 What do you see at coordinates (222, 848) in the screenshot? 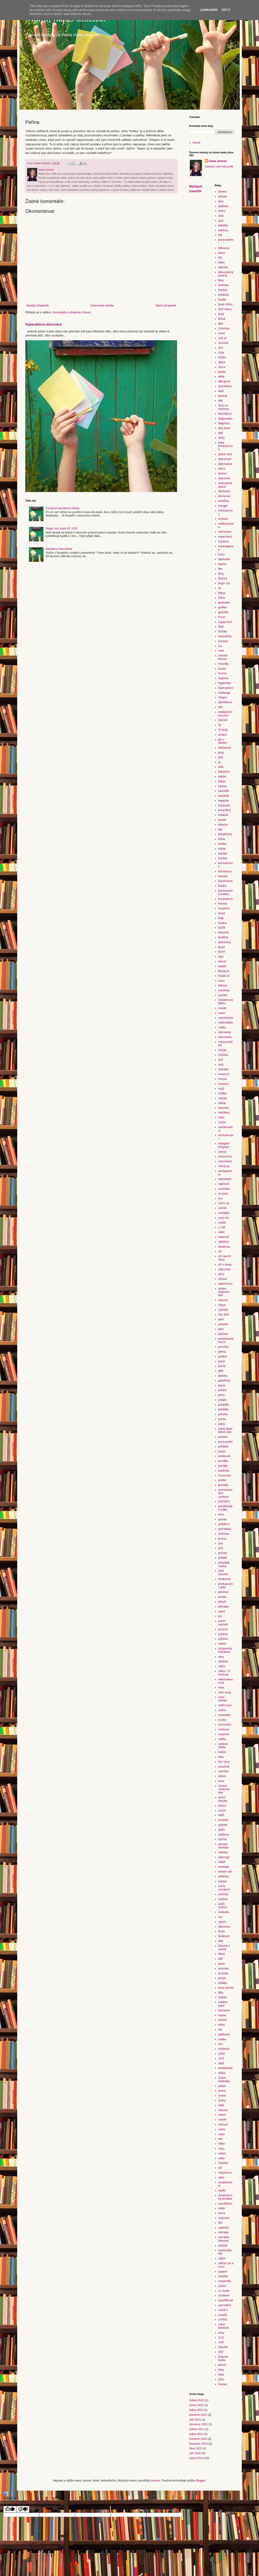
I see `kočka` at bounding box center [222, 848].